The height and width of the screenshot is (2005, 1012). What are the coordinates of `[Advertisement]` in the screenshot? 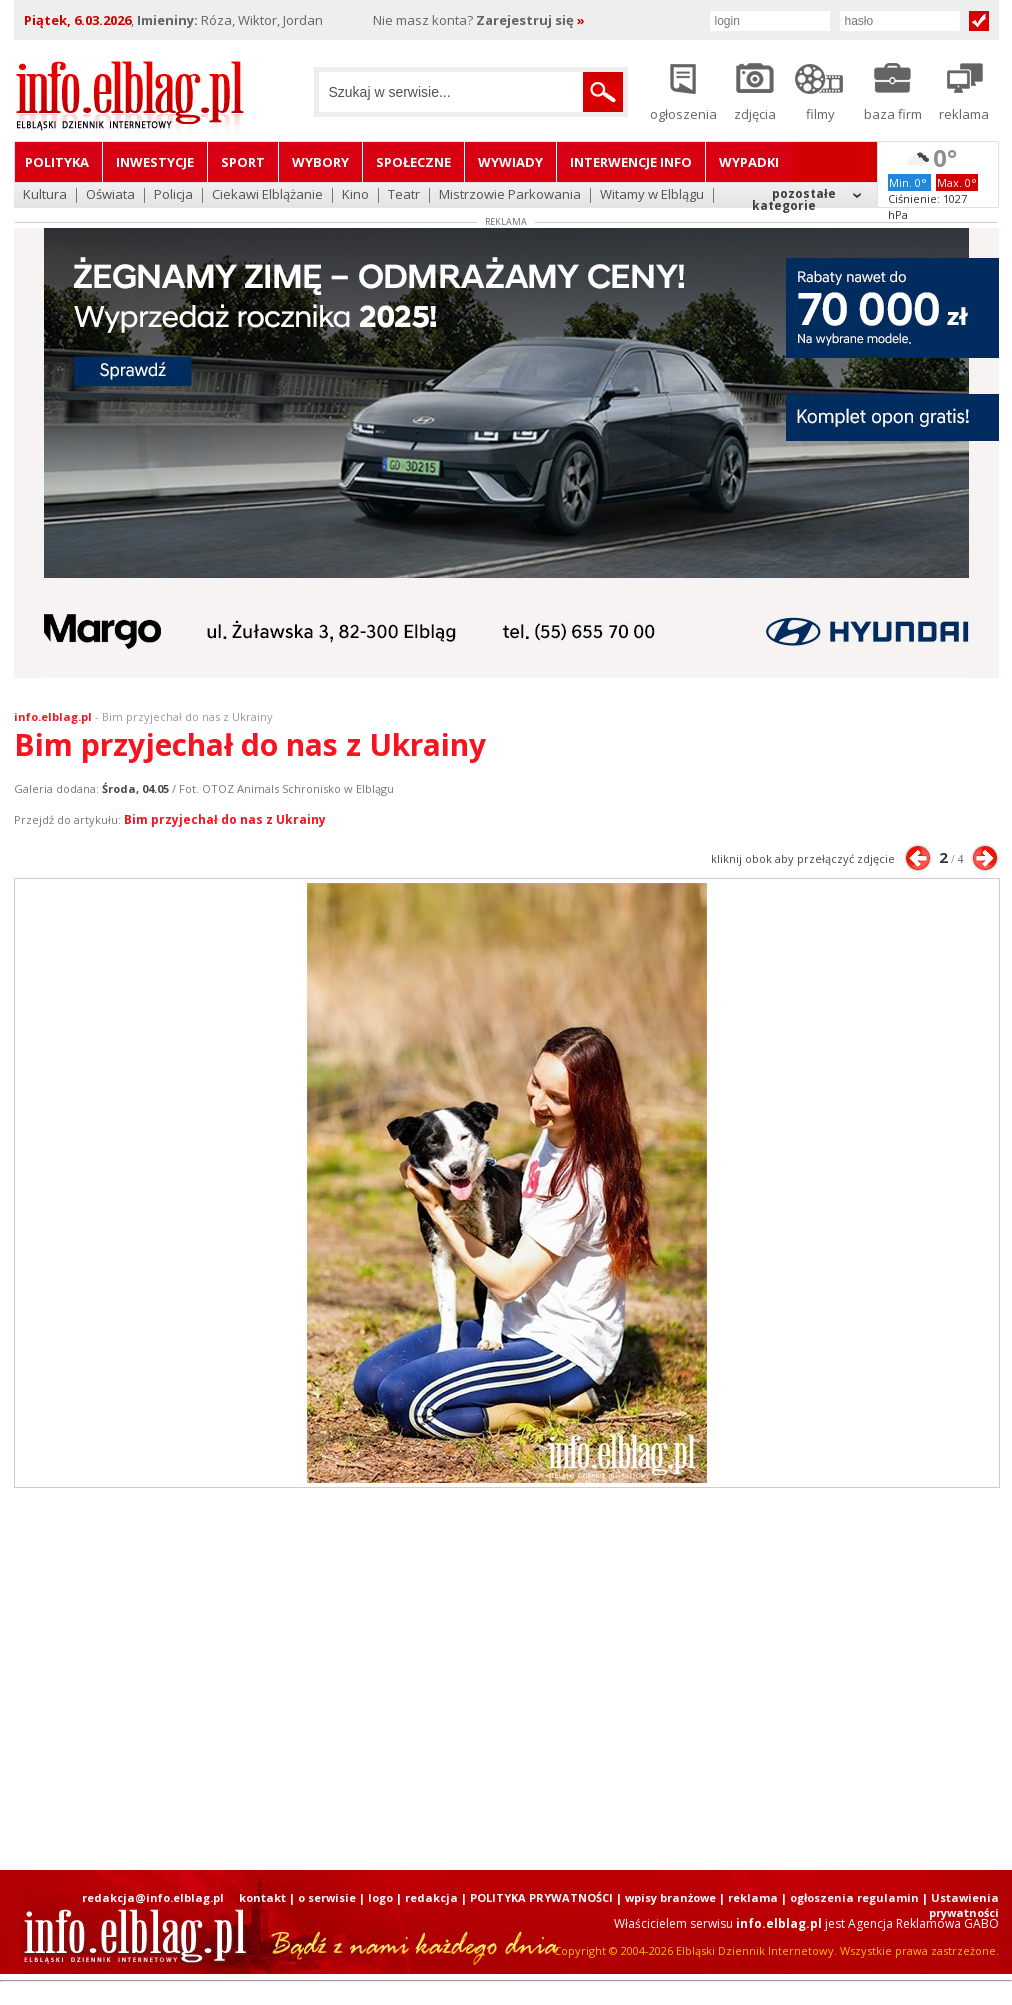 It's located at (506, 1679).